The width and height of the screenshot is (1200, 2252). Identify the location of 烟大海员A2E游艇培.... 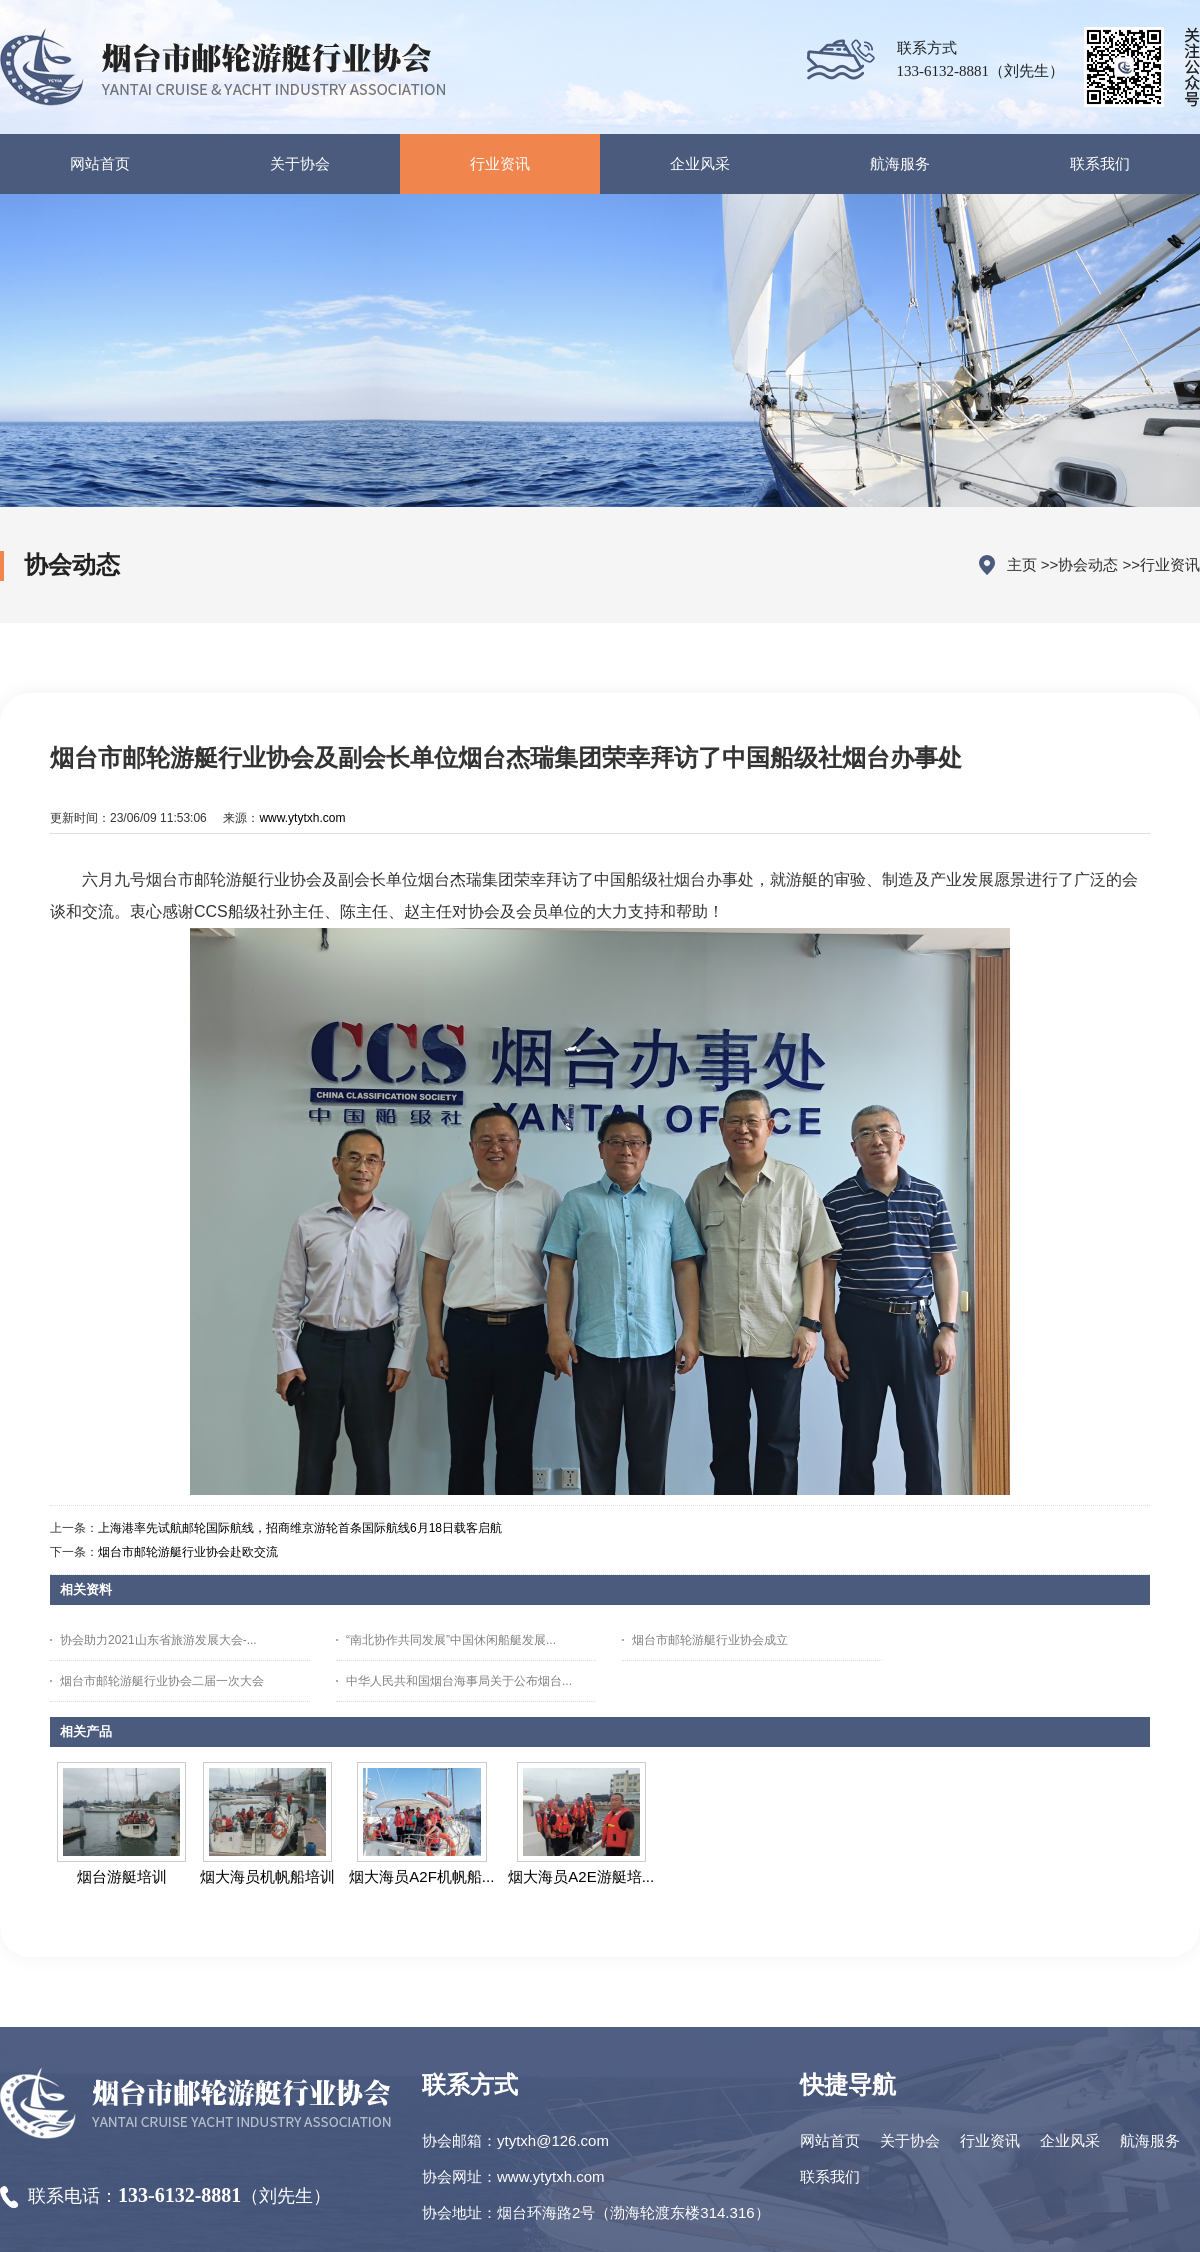
(581, 1876).